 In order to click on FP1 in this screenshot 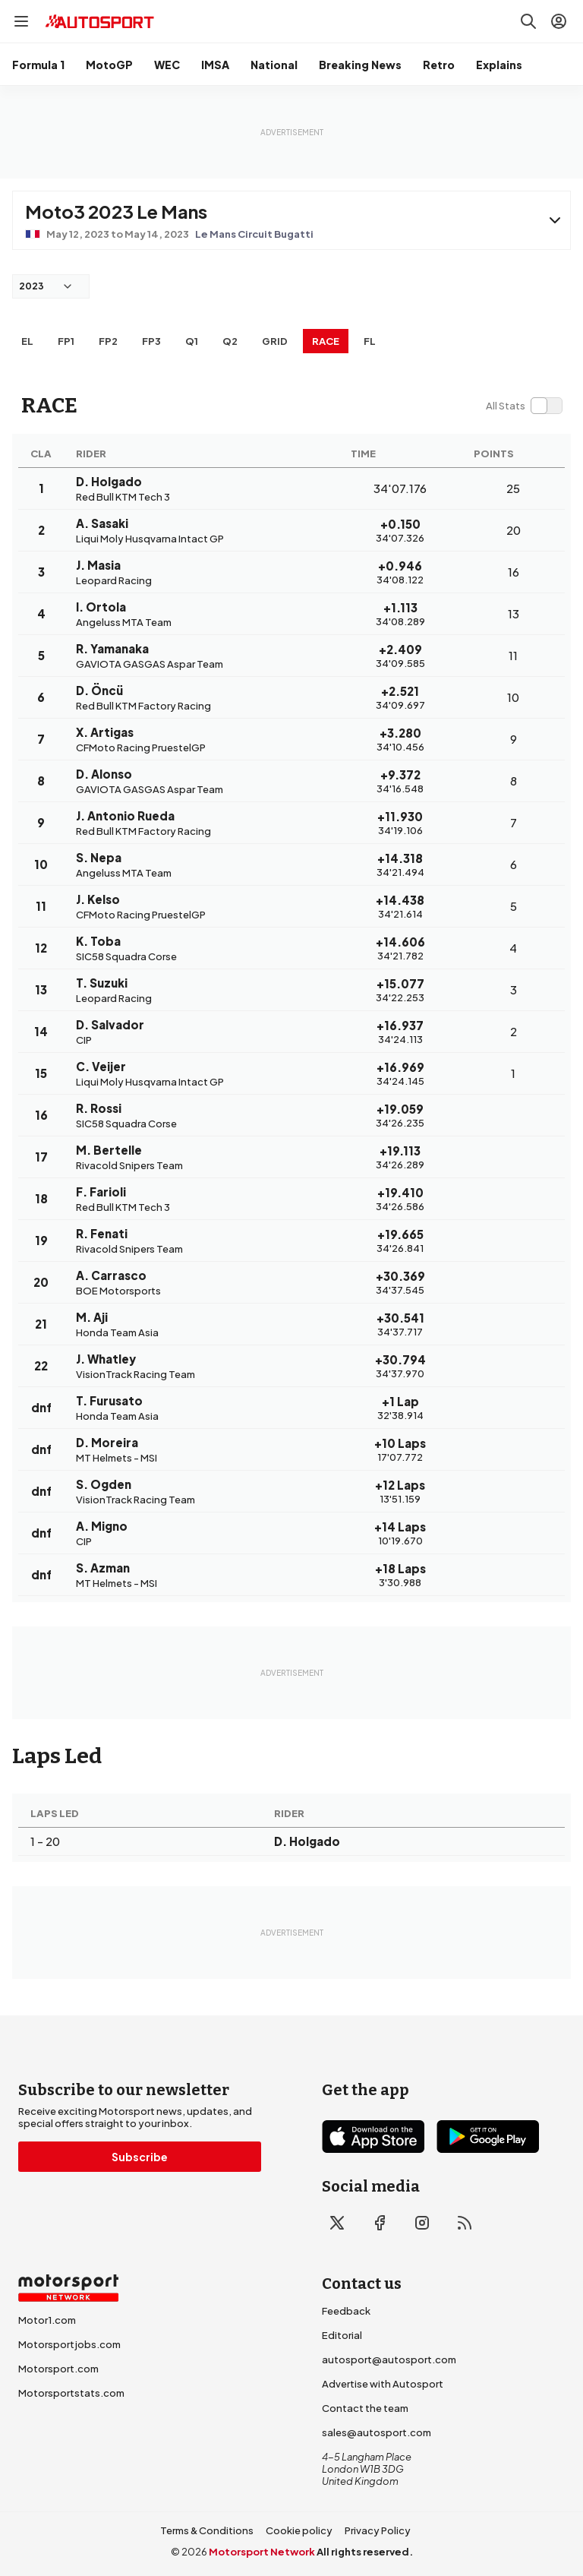, I will do `click(66, 341)`.